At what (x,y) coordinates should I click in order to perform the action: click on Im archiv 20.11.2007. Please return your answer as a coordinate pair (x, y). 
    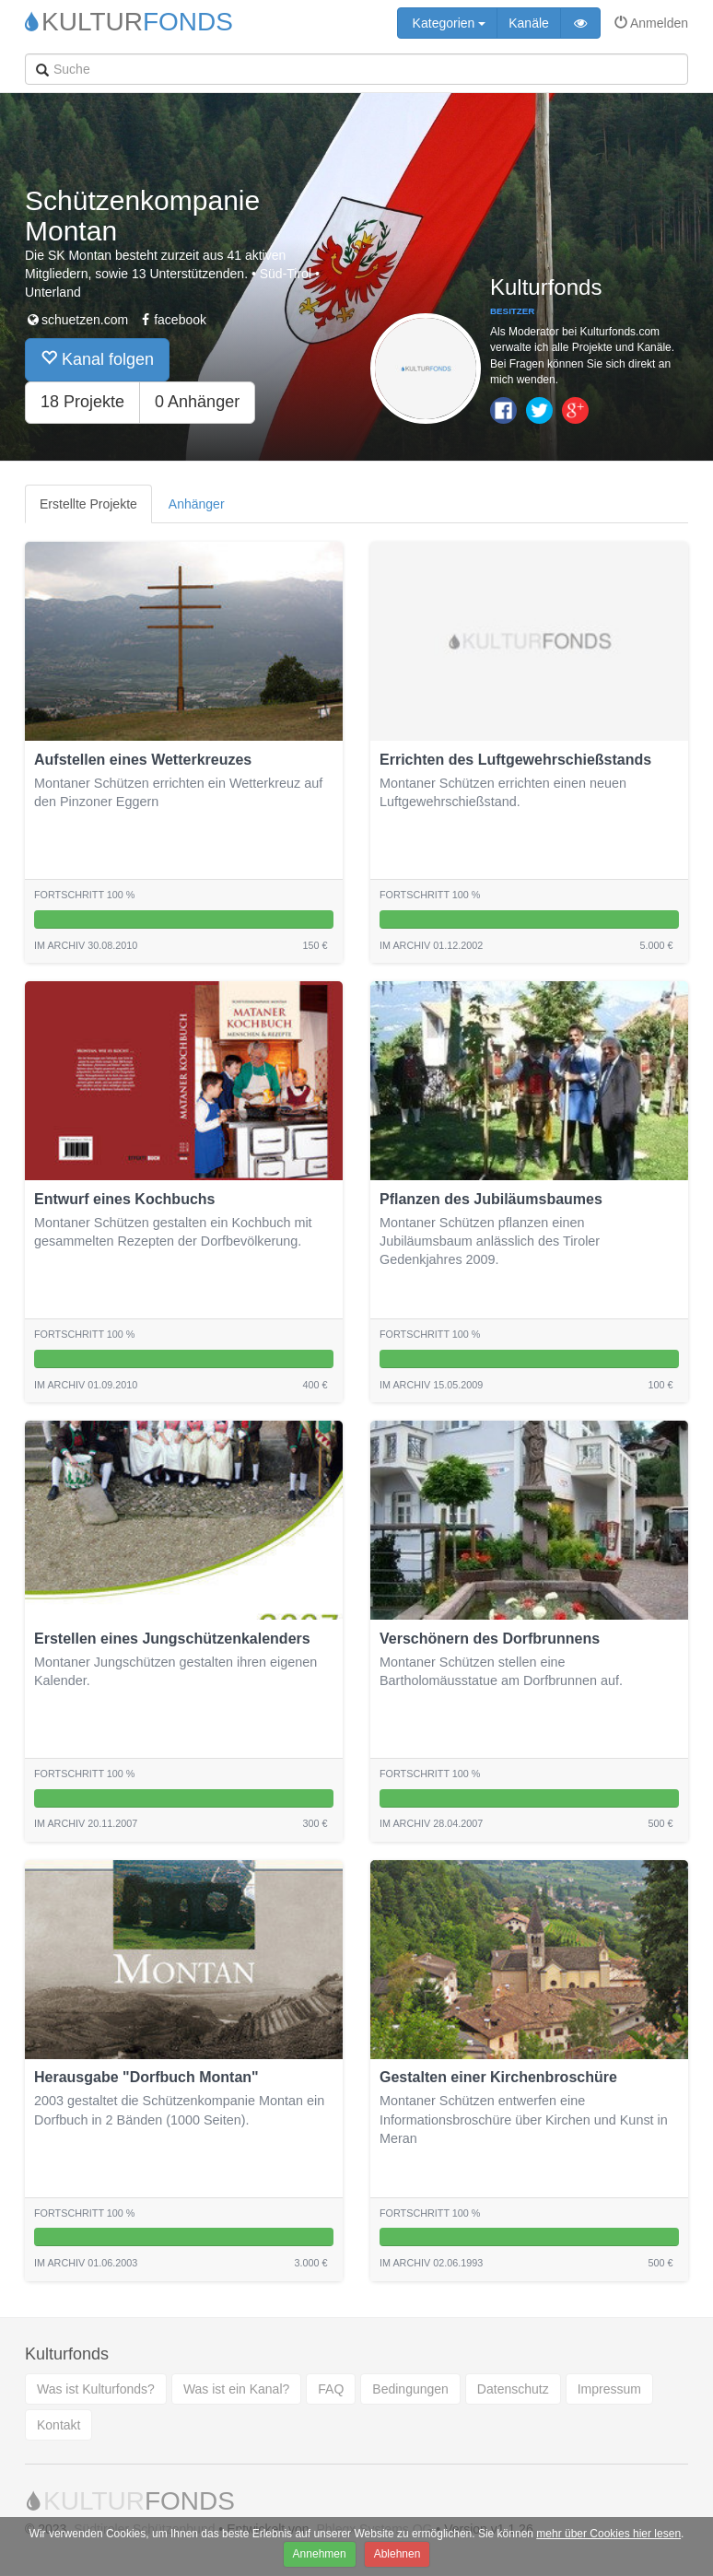
    Looking at the image, I should click on (85, 1823).